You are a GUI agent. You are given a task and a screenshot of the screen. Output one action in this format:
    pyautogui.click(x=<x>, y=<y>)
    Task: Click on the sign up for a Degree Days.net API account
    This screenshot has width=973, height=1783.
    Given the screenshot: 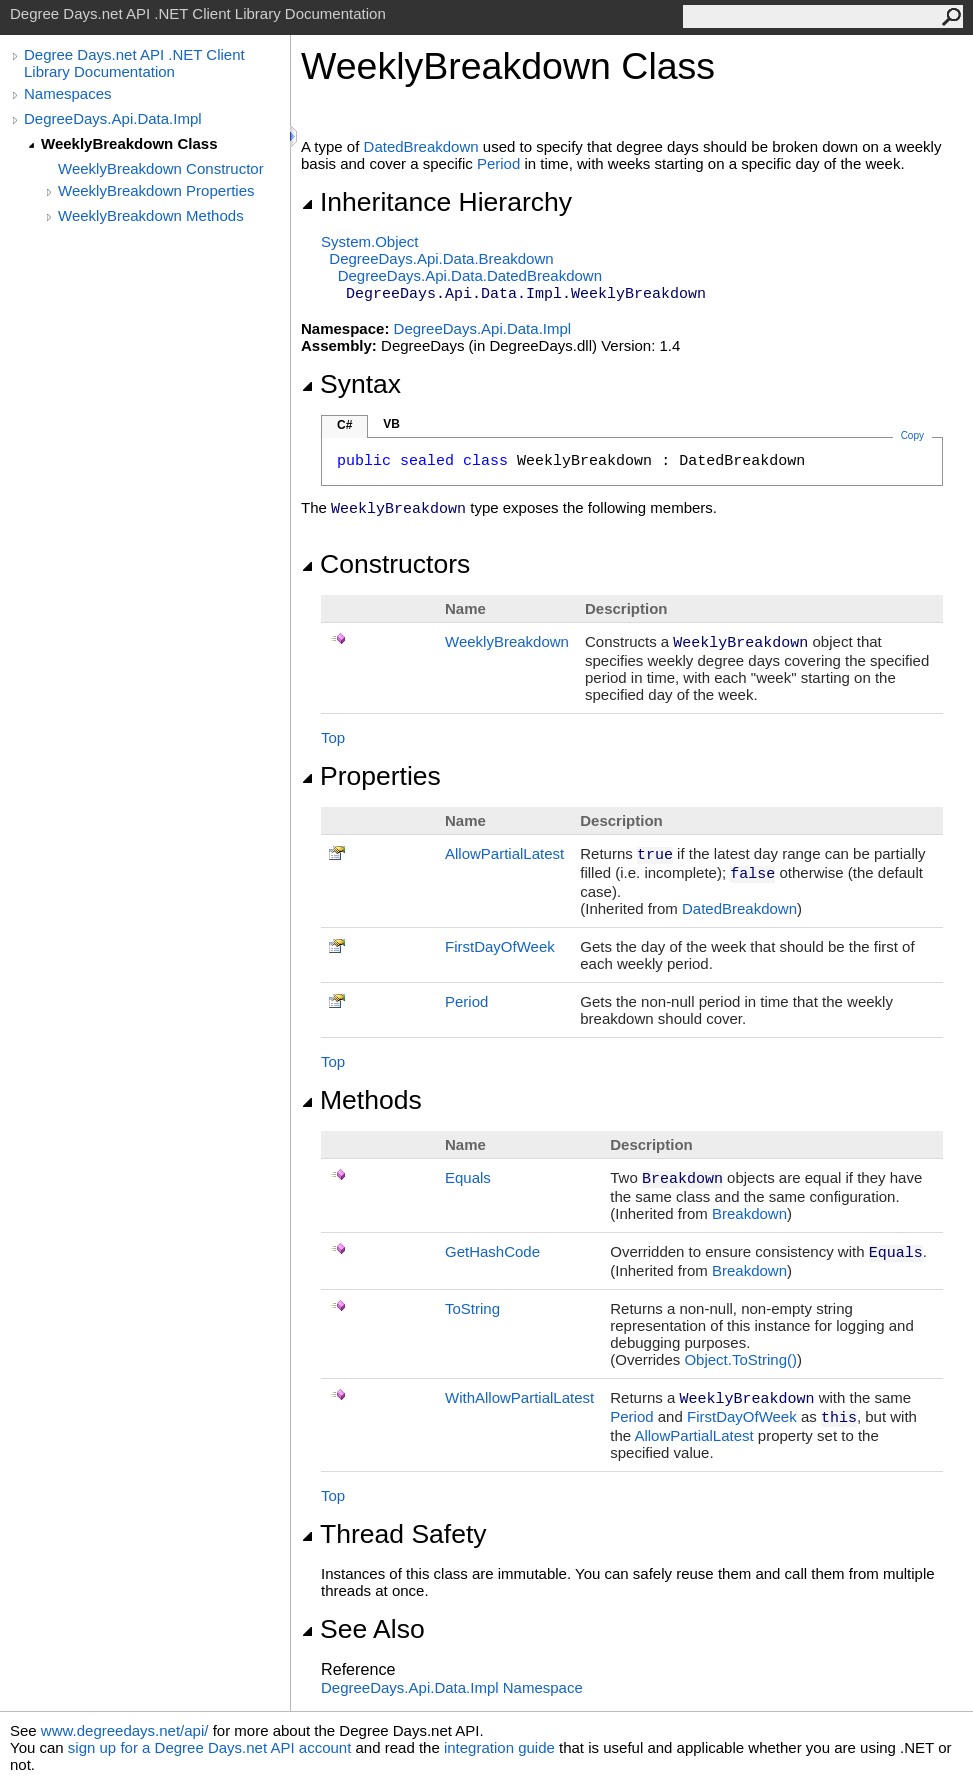 What is the action you would take?
    pyautogui.click(x=210, y=1747)
    